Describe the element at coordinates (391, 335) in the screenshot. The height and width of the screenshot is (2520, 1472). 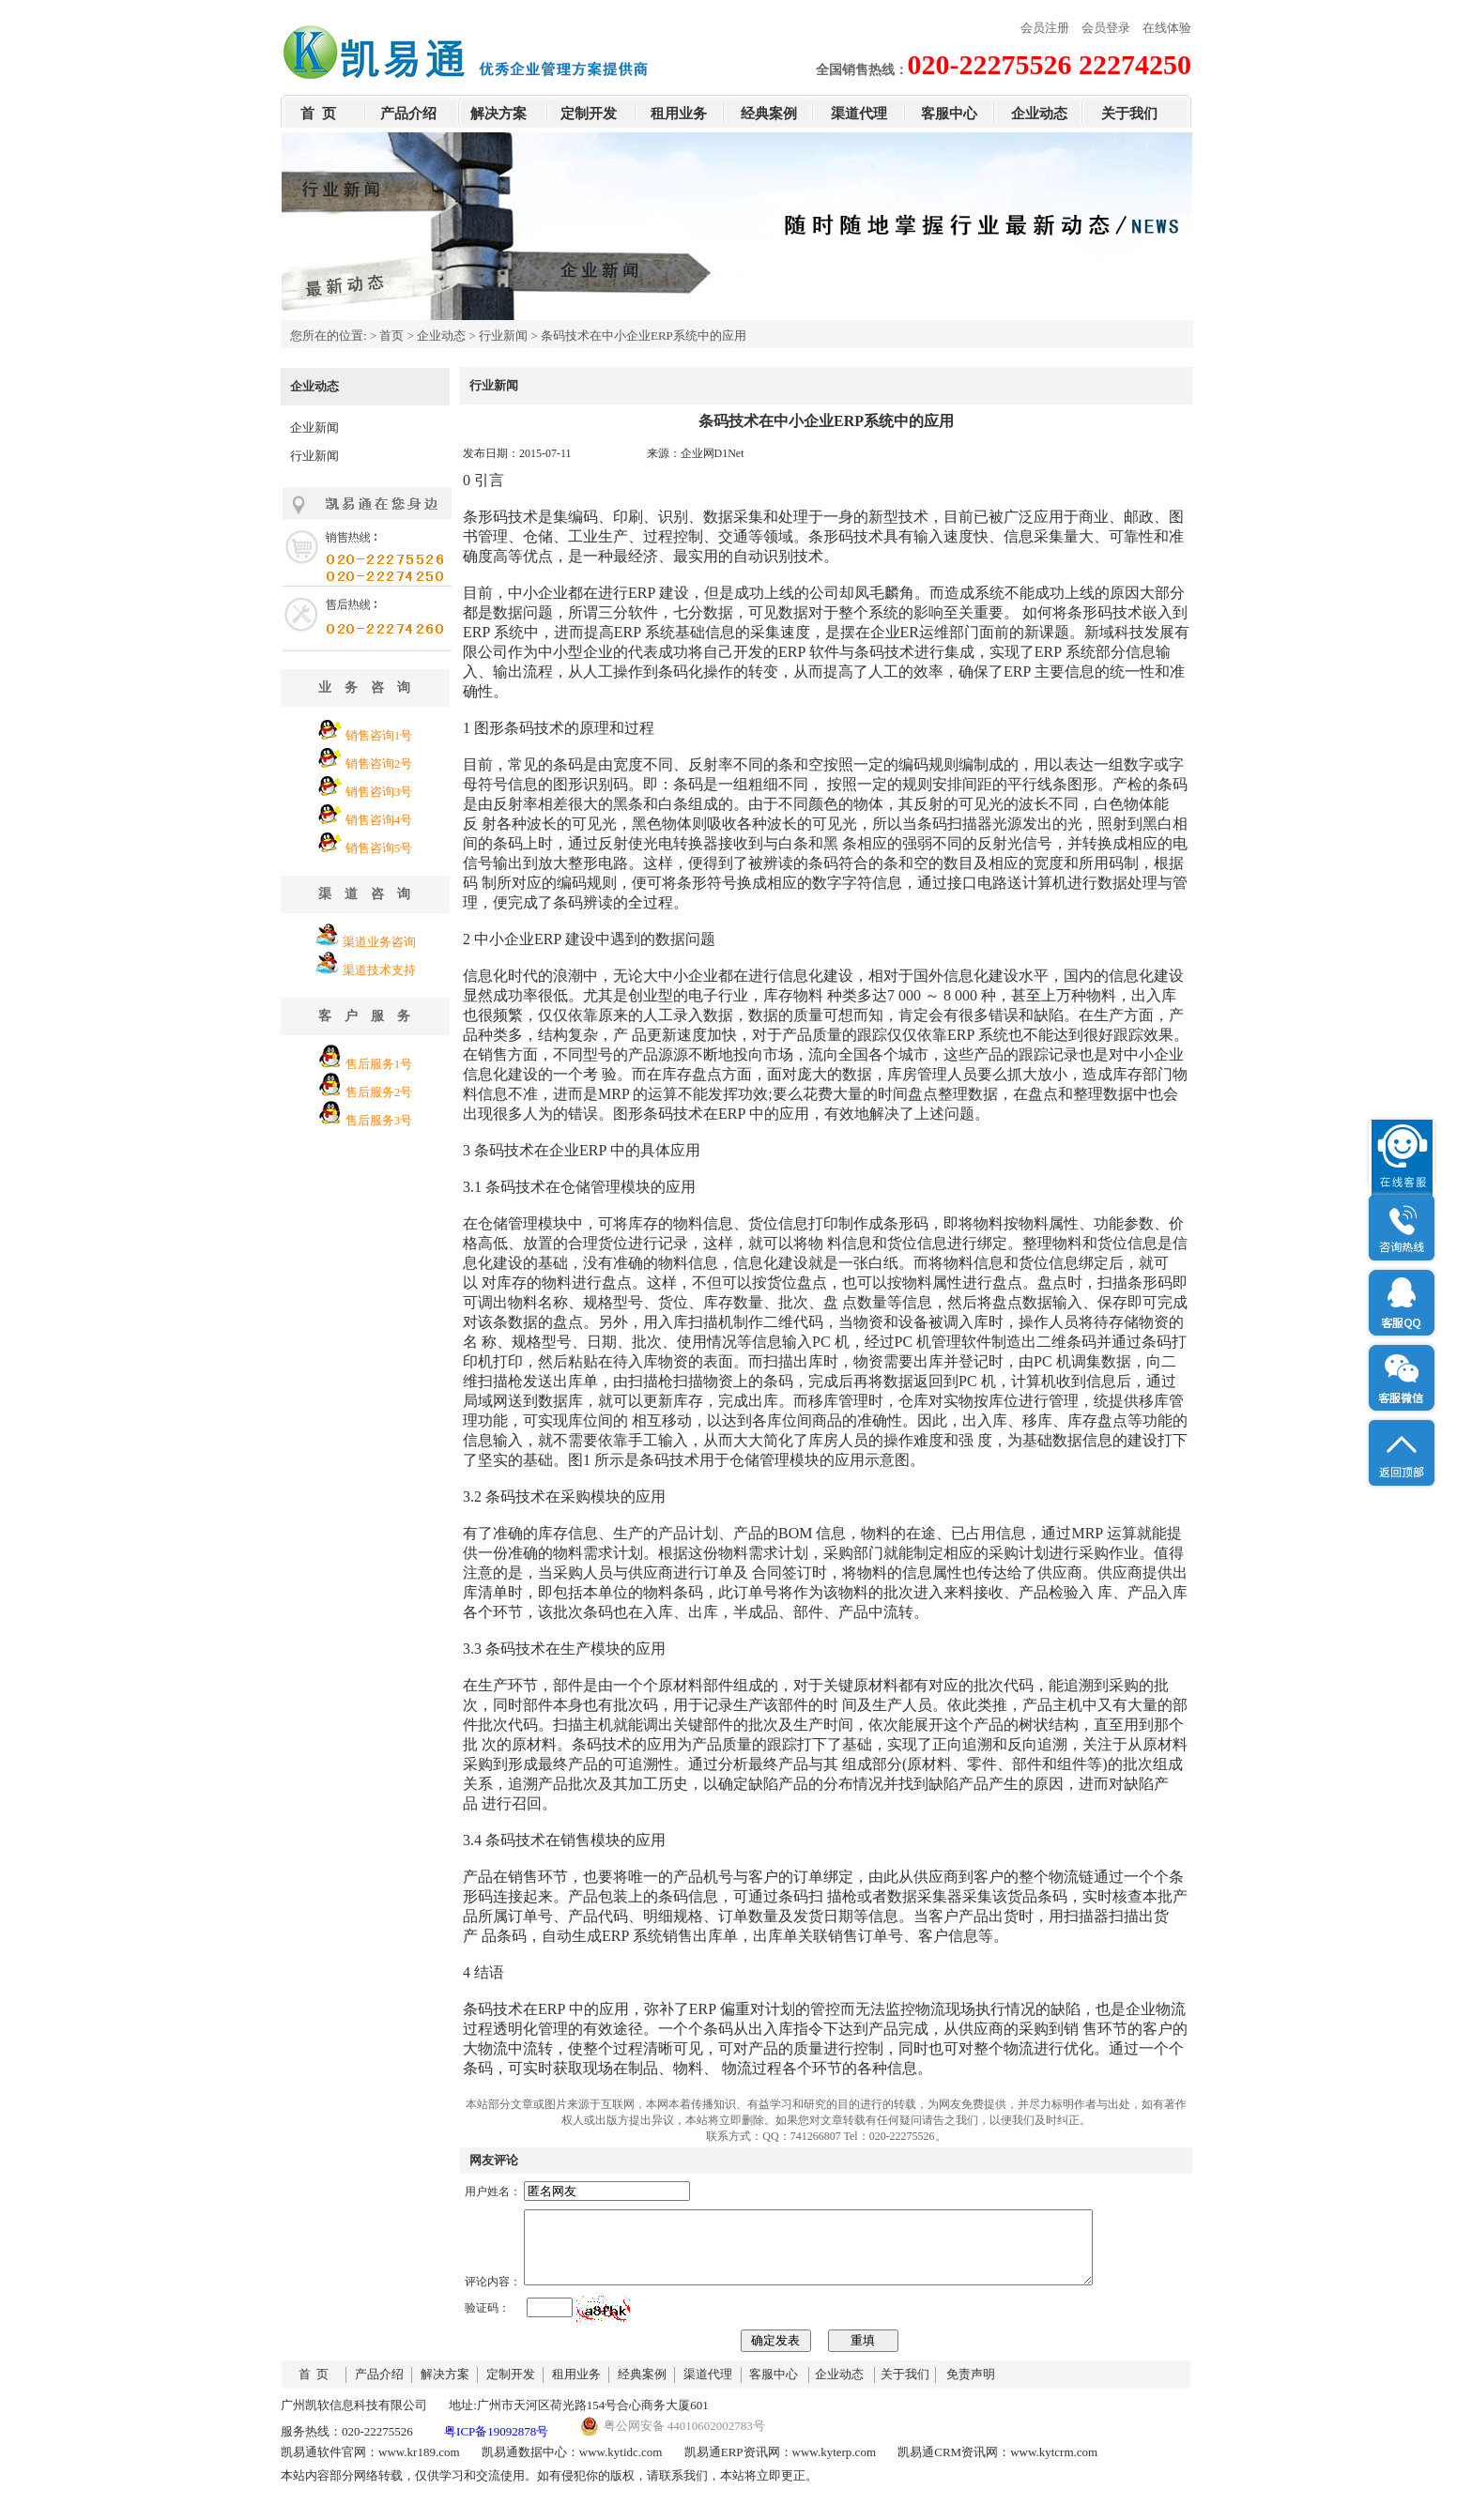
I see `首页` at that location.